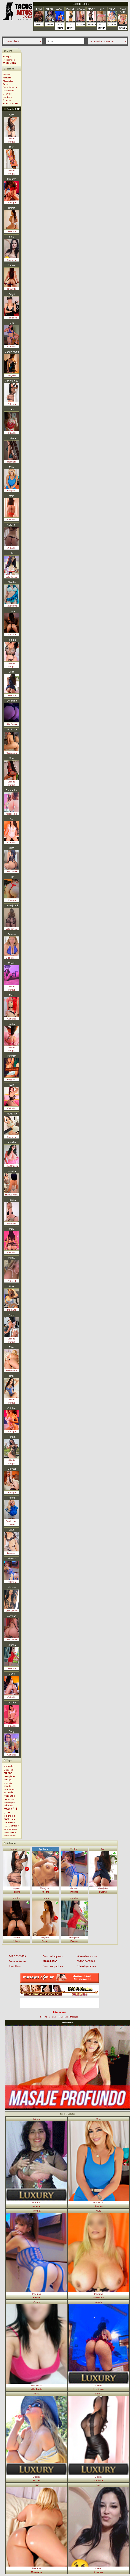  Describe the element at coordinates (17, 1961) in the screenshot. I see `Fotos selfies xxx` at that location.